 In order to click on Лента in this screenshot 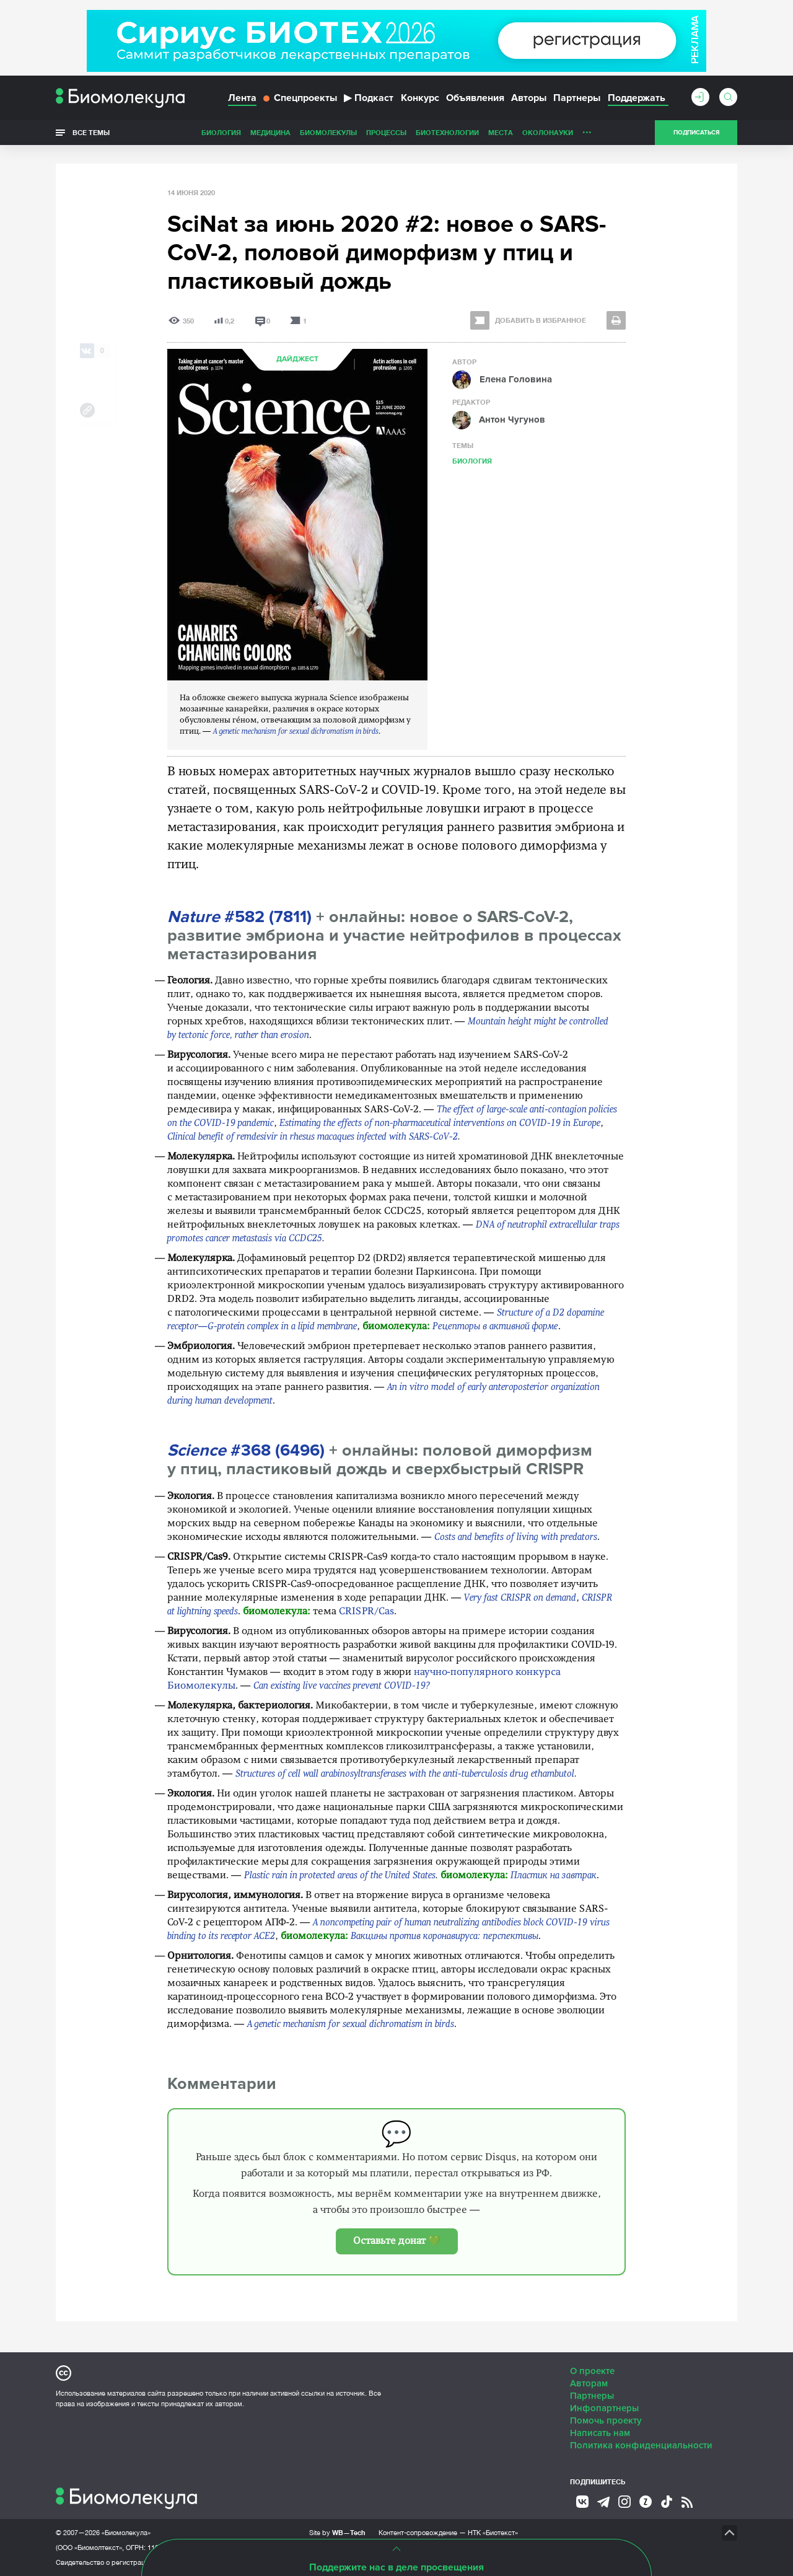, I will do `click(242, 98)`.